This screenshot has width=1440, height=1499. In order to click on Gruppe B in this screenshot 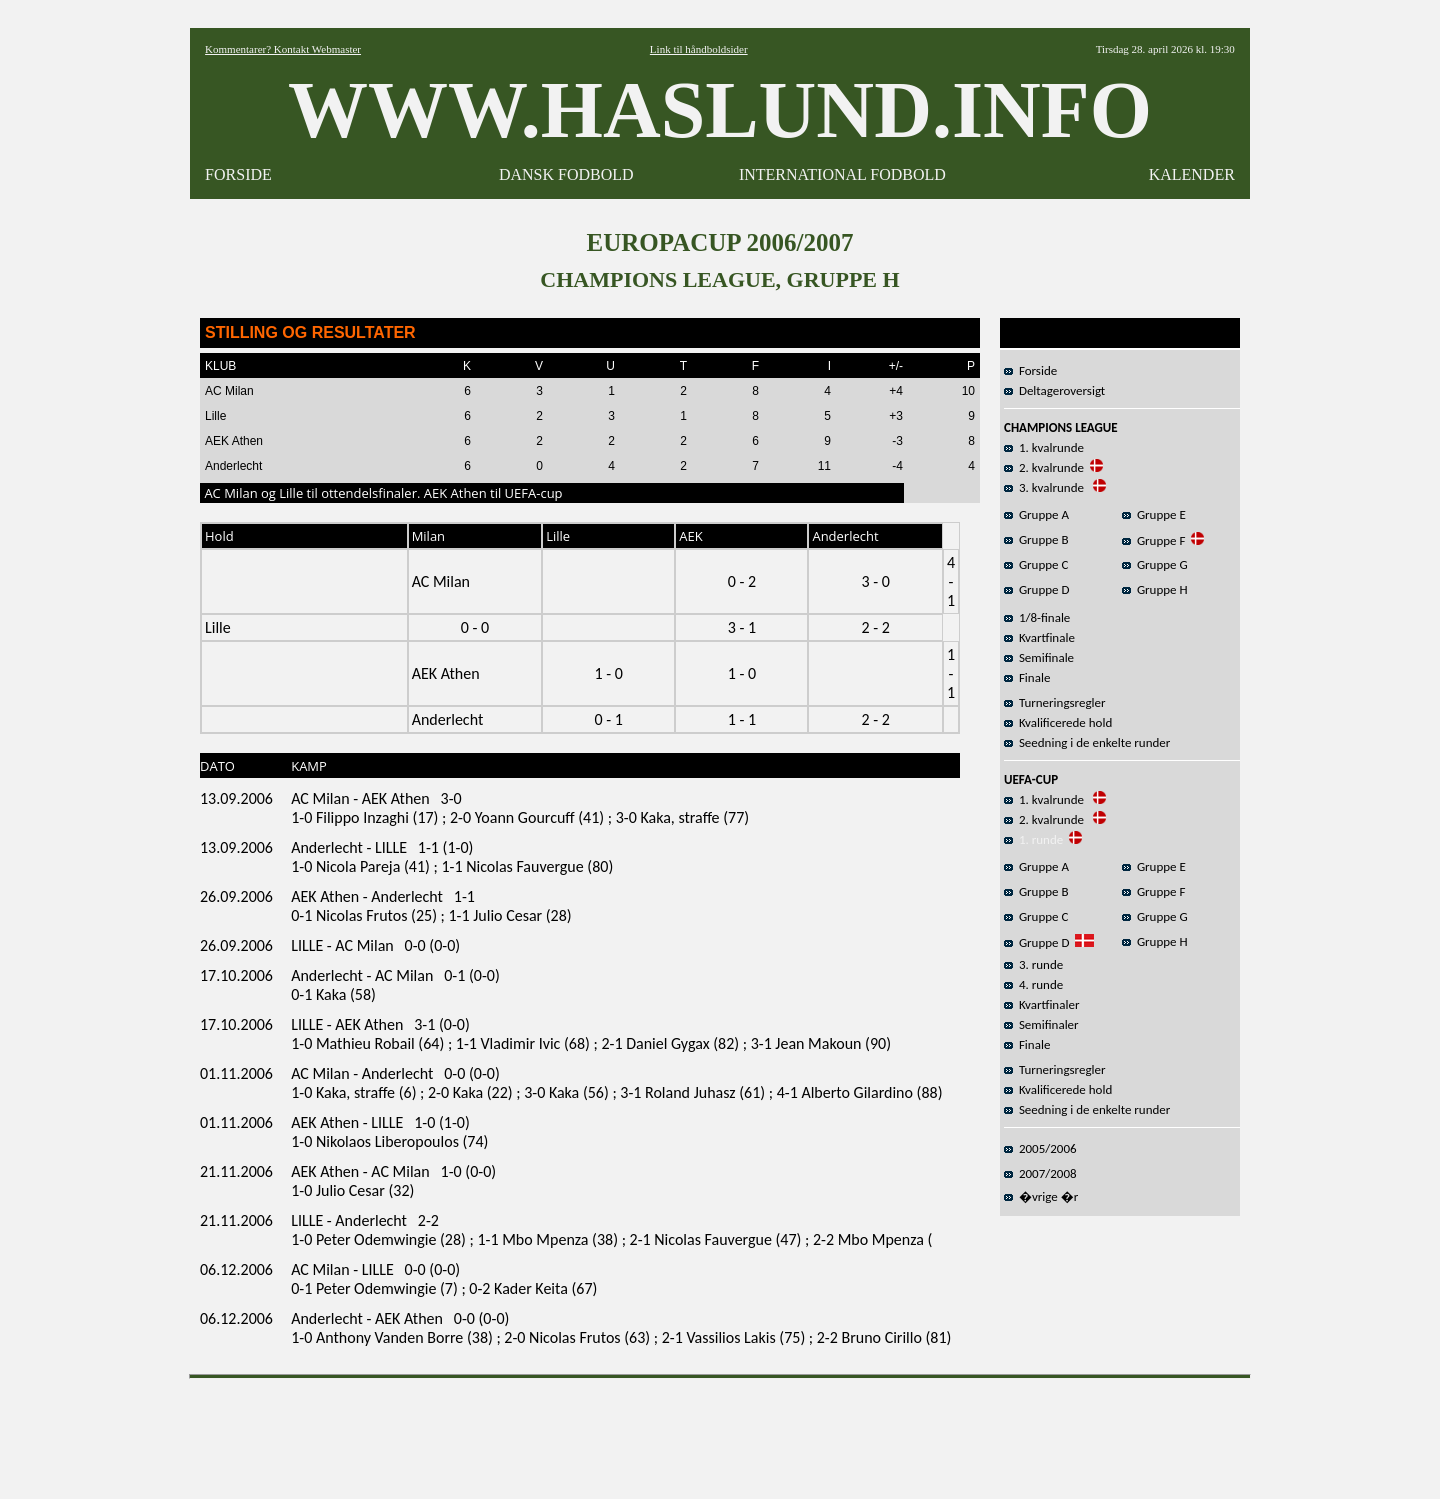, I will do `click(1036, 539)`.